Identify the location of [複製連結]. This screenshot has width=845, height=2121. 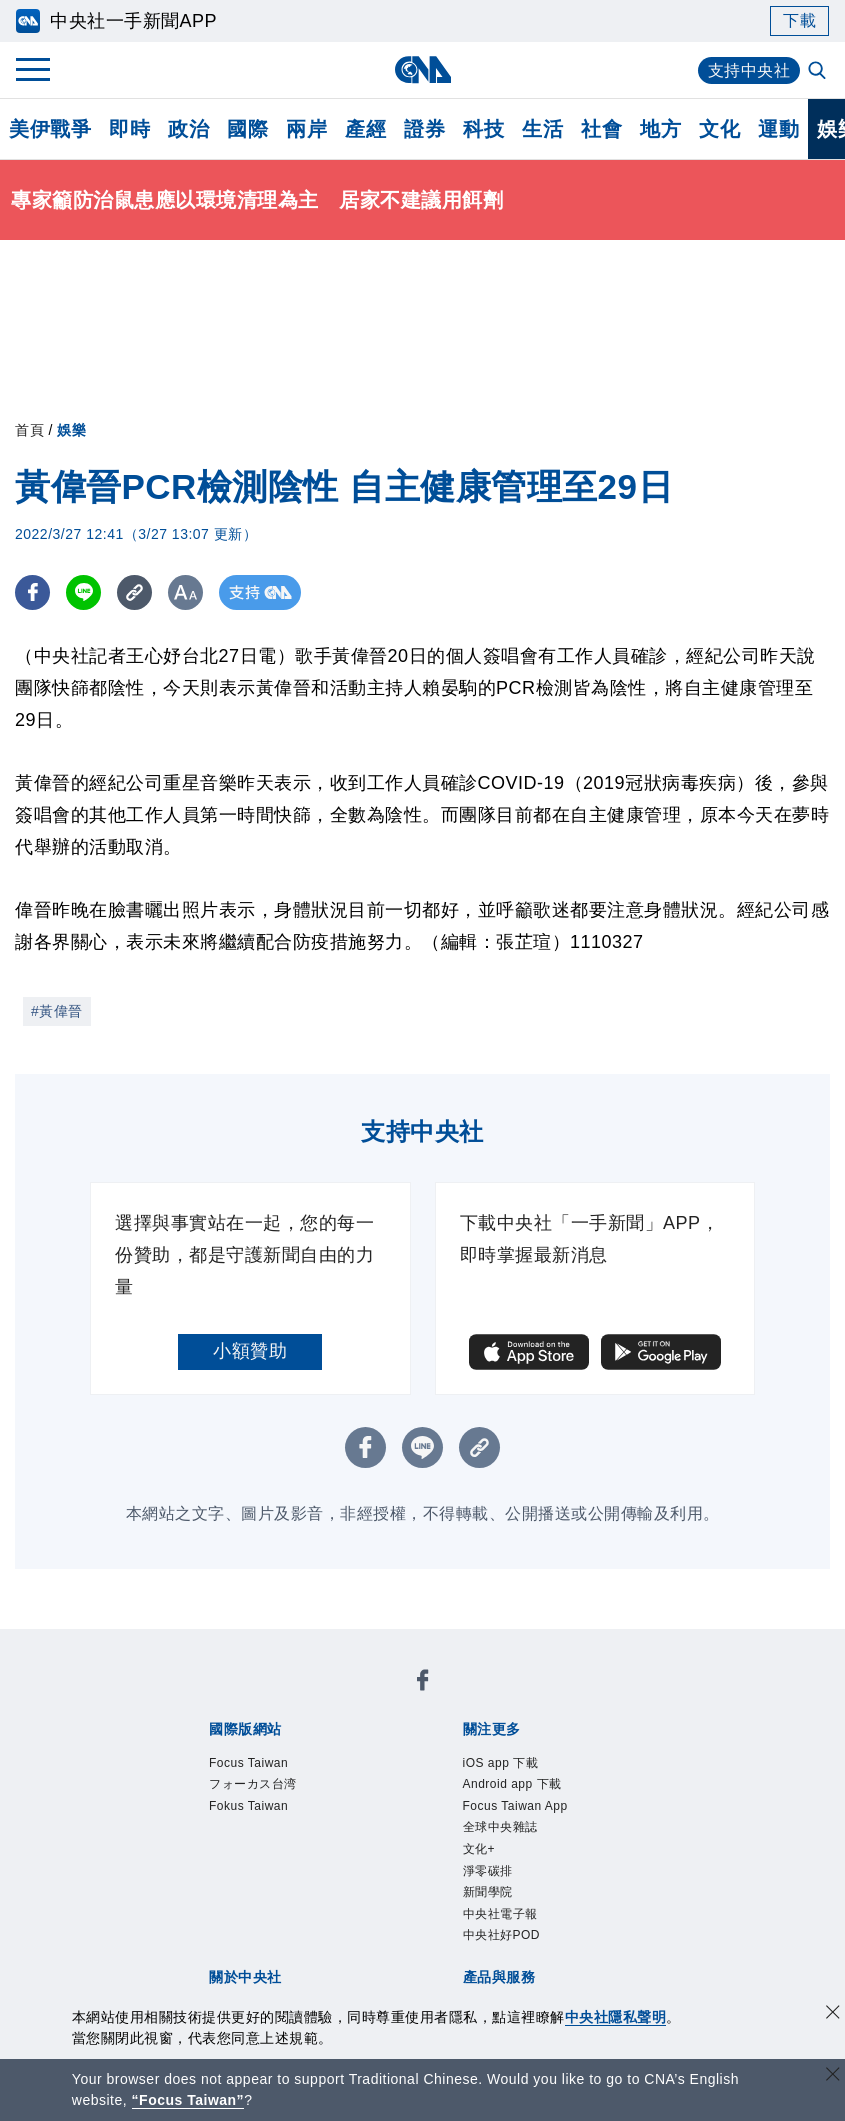
(134, 592).